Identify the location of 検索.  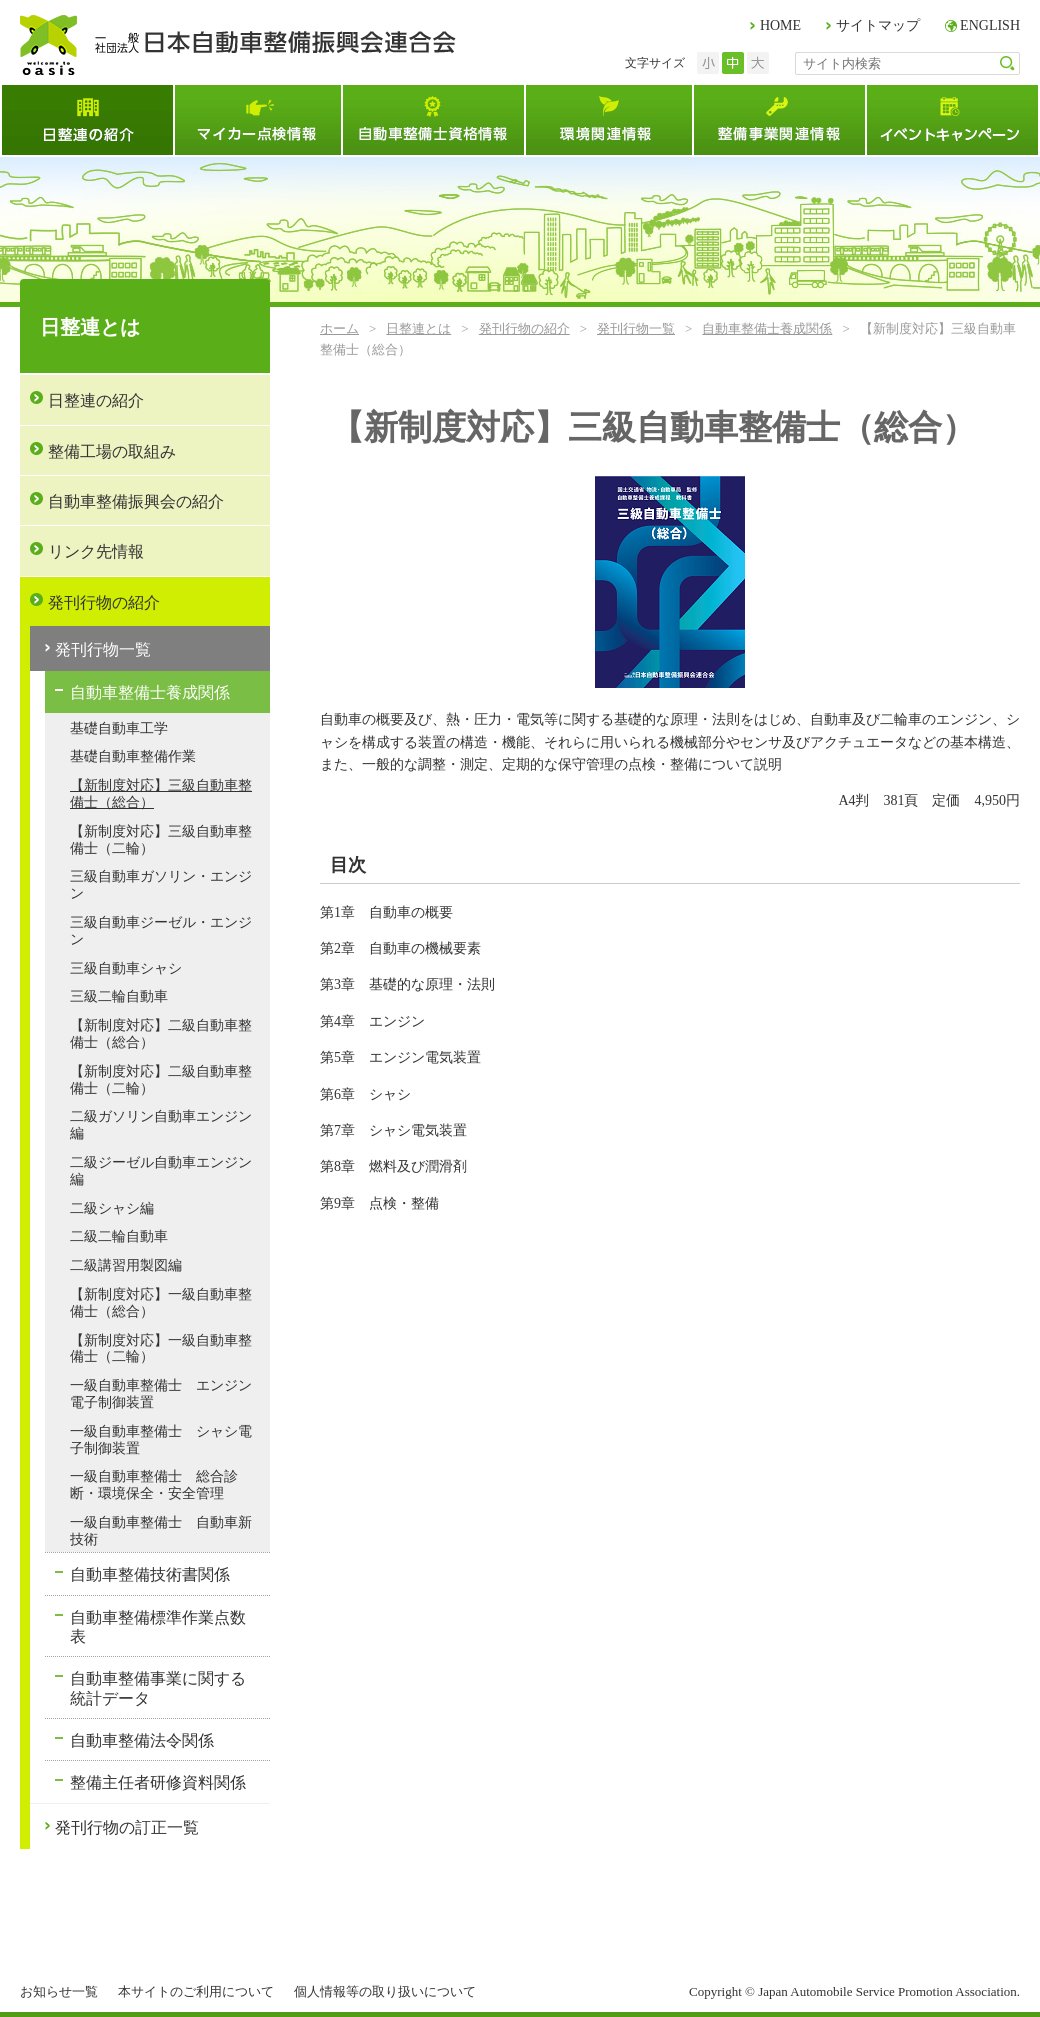
(1007, 63).